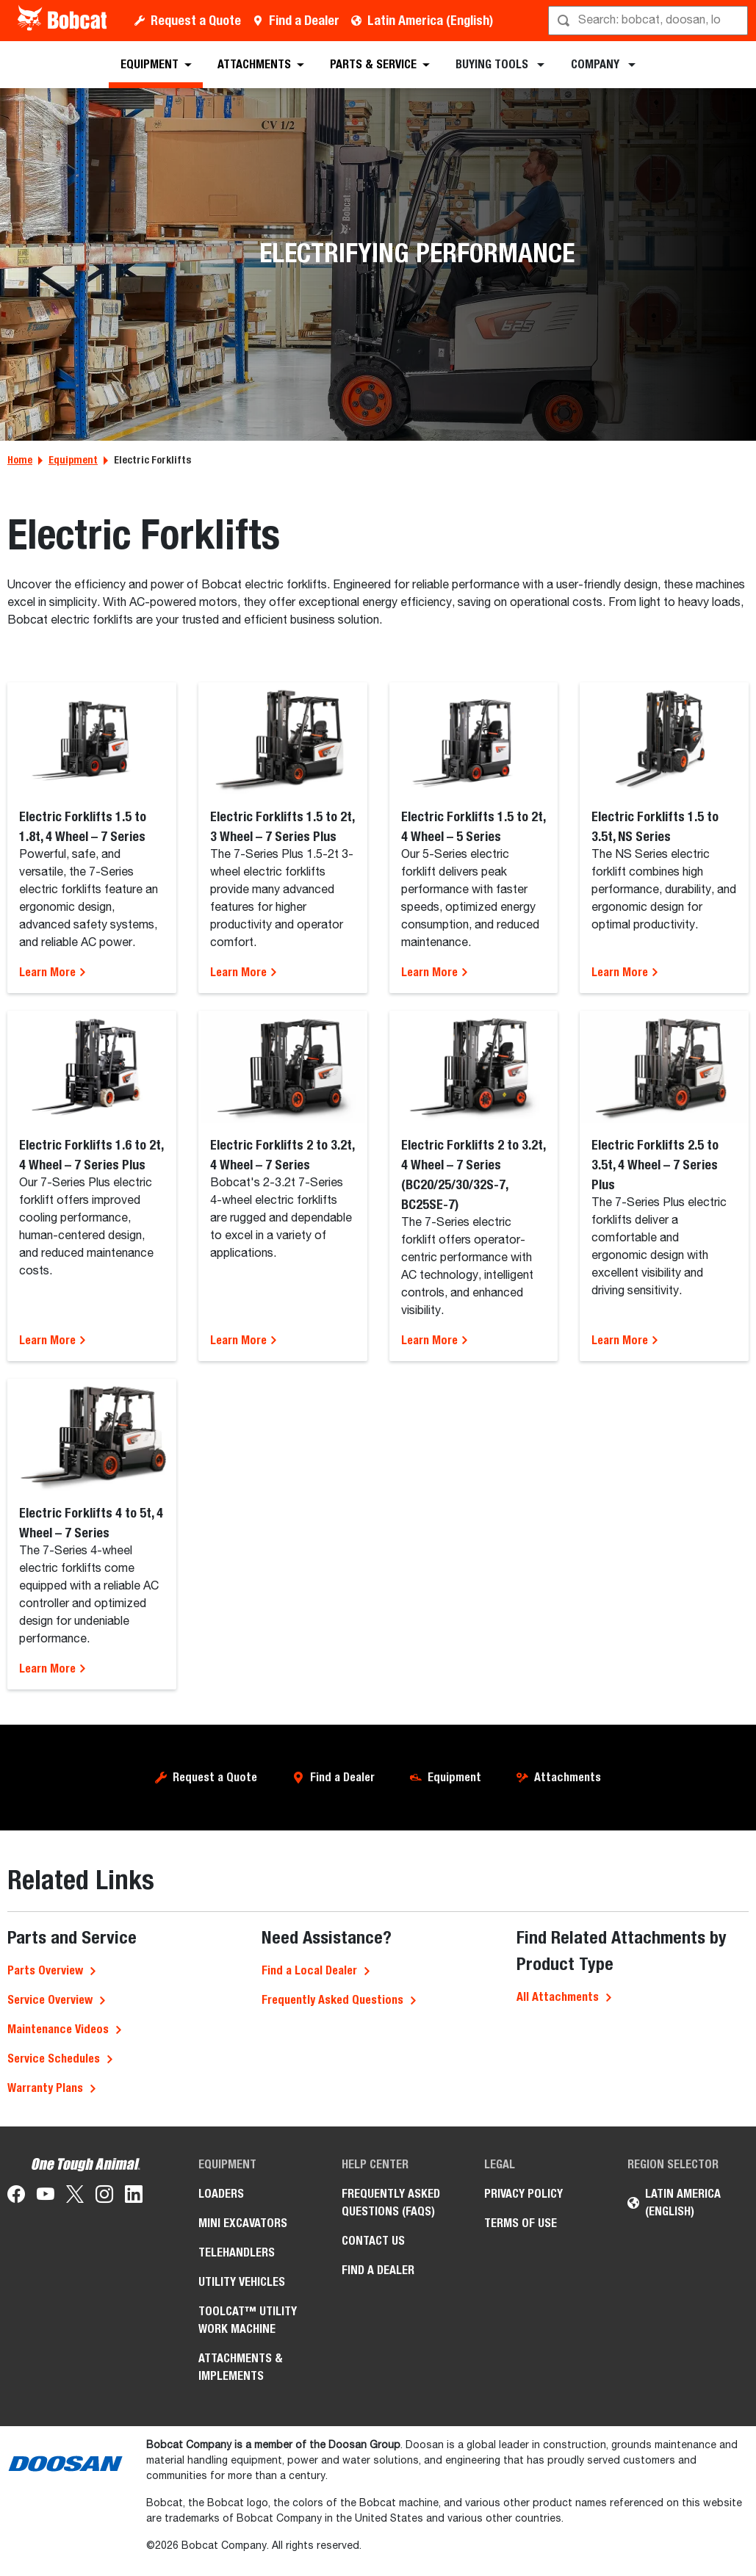 The width and height of the screenshot is (756, 2576). What do you see at coordinates (19, 460) in the screenshot?
I see `Home` at bounding box center [19, 460].